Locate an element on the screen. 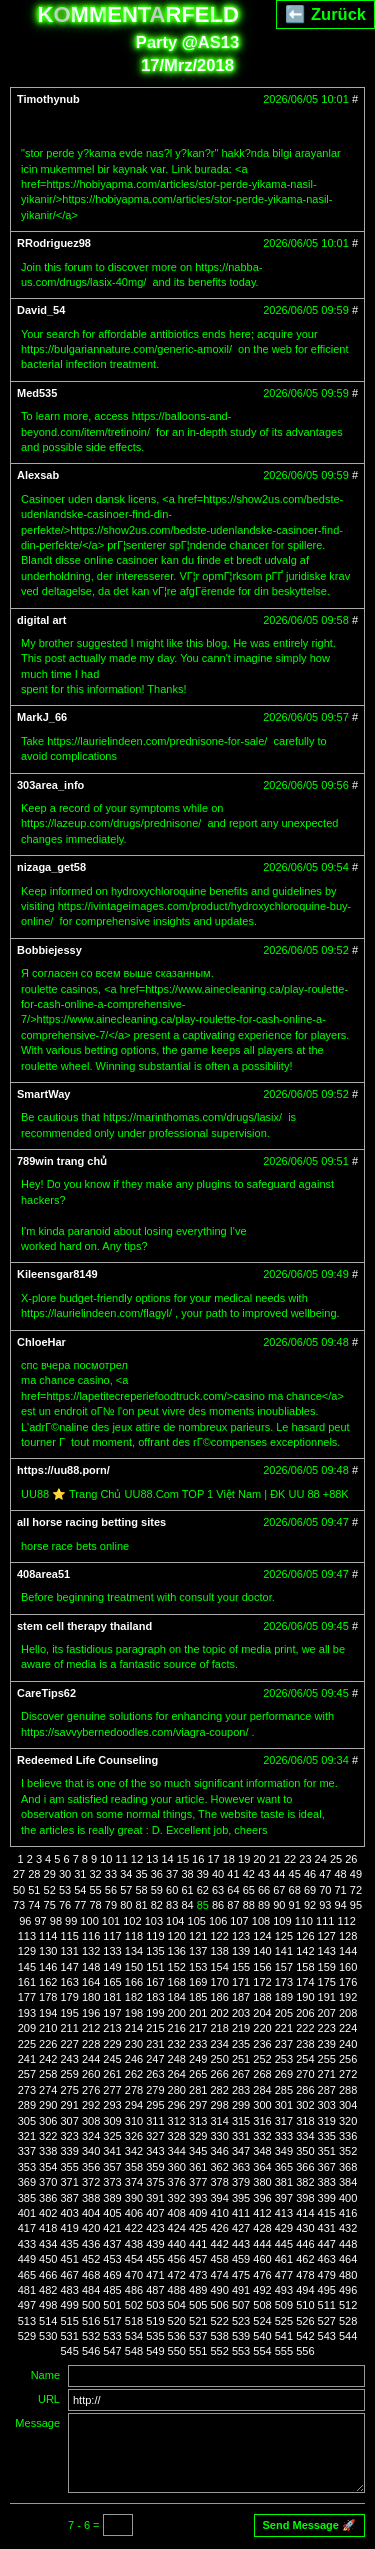 This screenshot has width=375, height=2549. 371 is located at coordinates (70, 2182).